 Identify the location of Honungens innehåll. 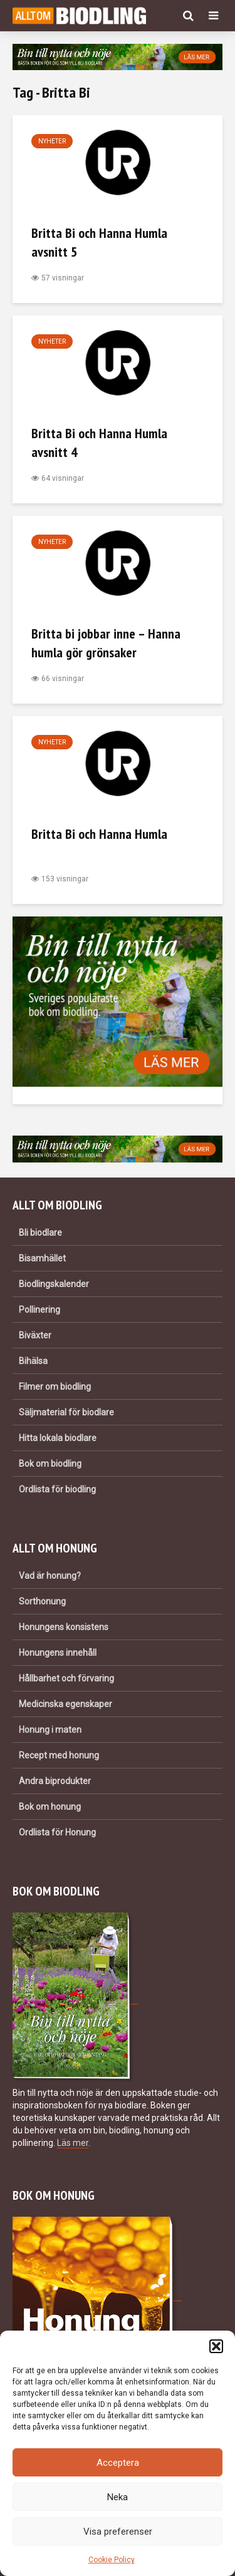
(58, 1653).